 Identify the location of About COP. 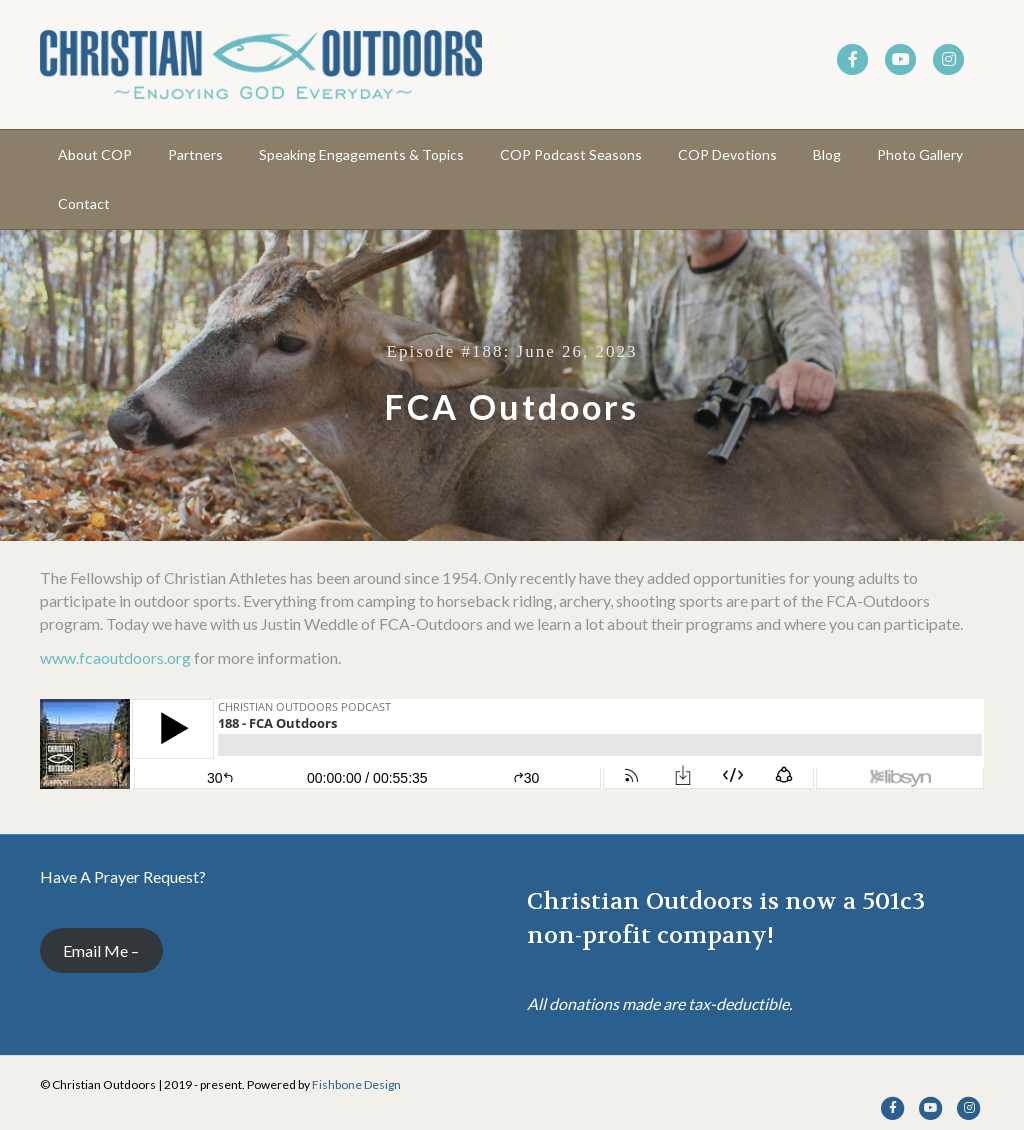
(95, 154).